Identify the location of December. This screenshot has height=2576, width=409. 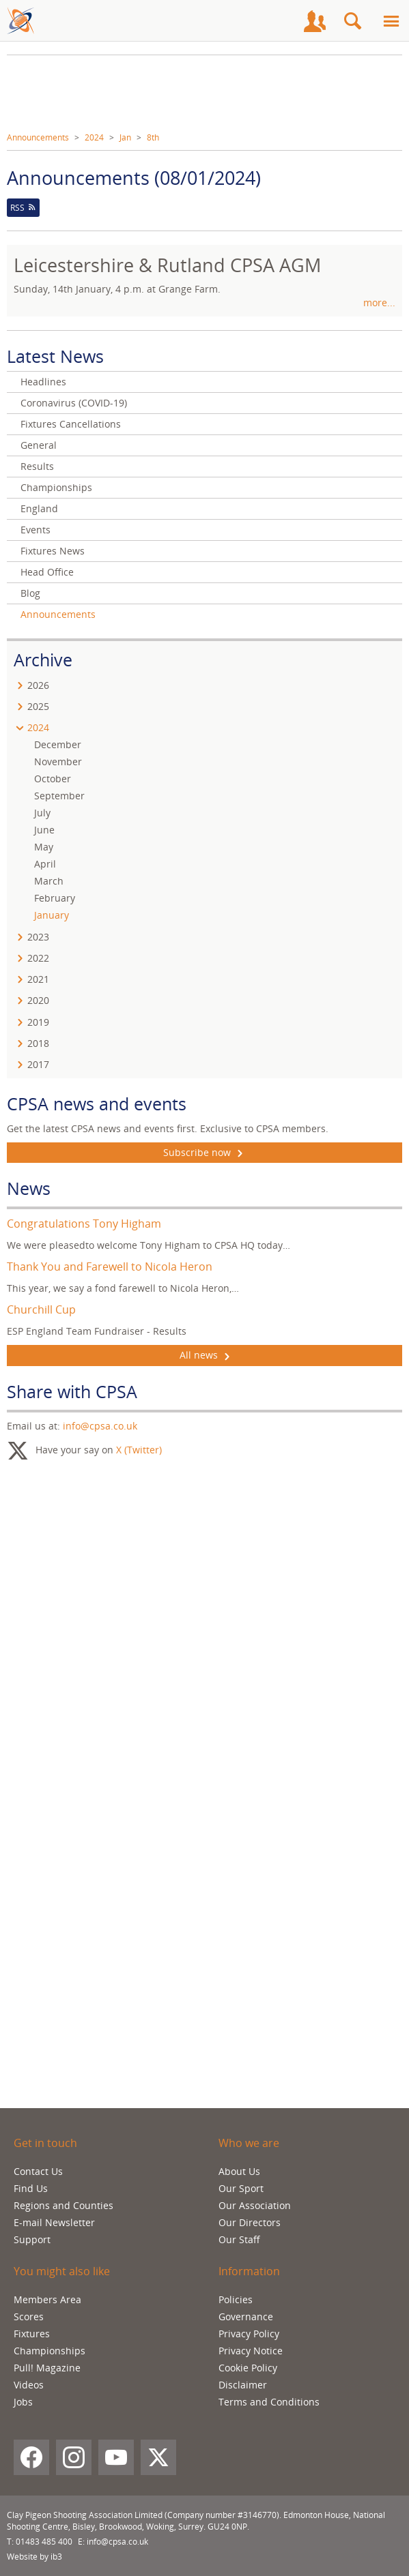
(57, 744).